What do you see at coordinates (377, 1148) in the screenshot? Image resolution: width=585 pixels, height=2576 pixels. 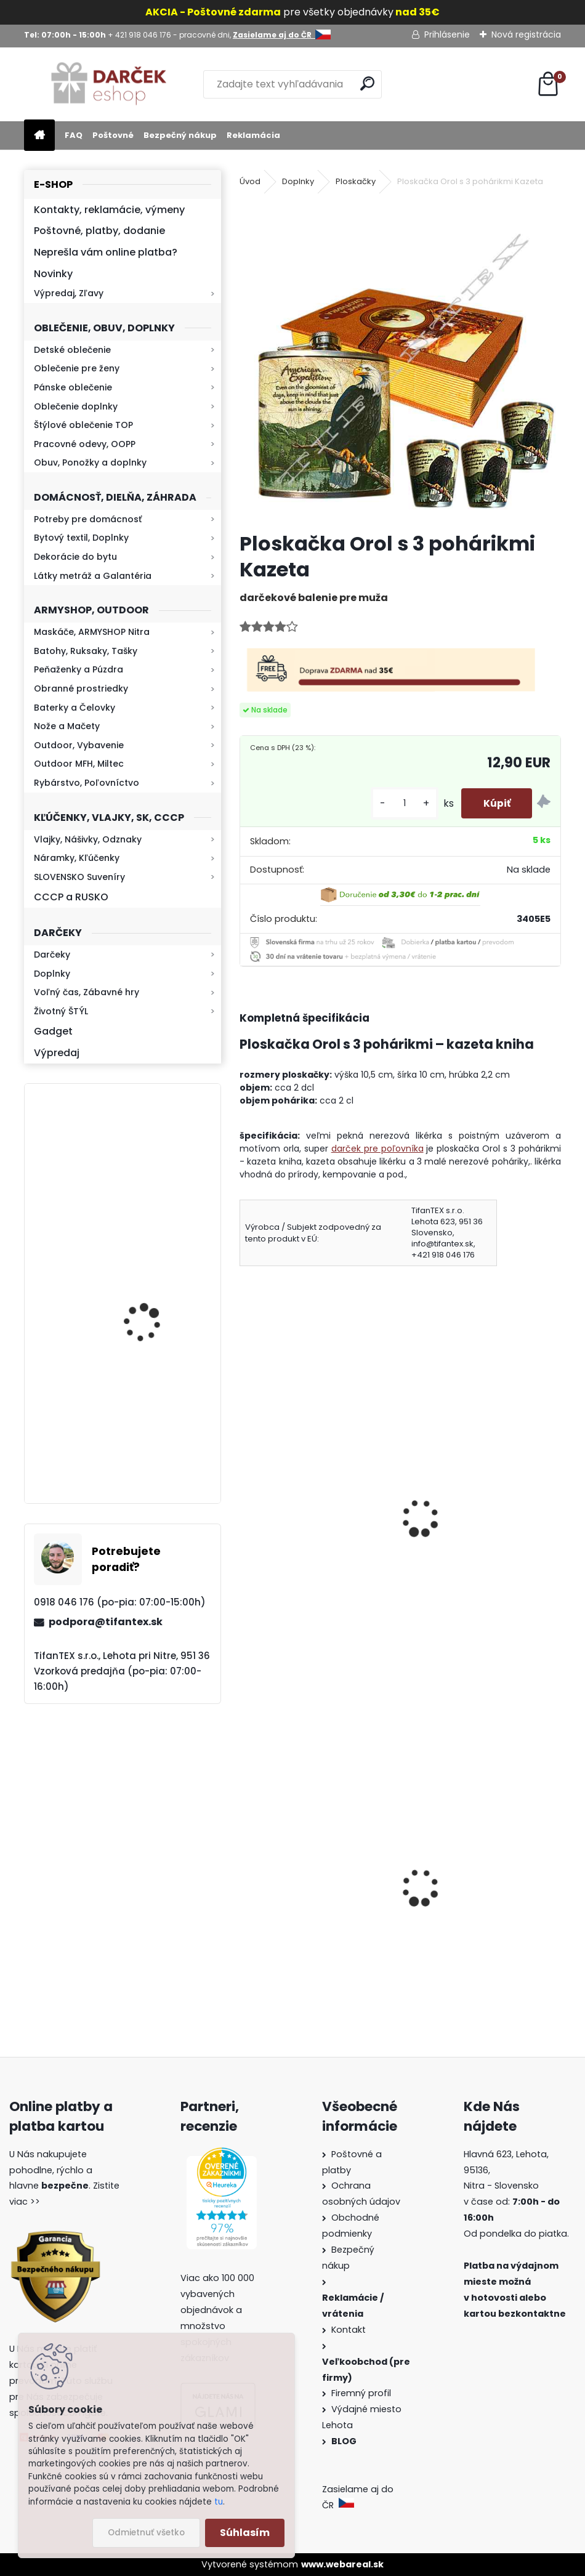 I see `darček pre poľovníka` at bounding box center [377, 1148].